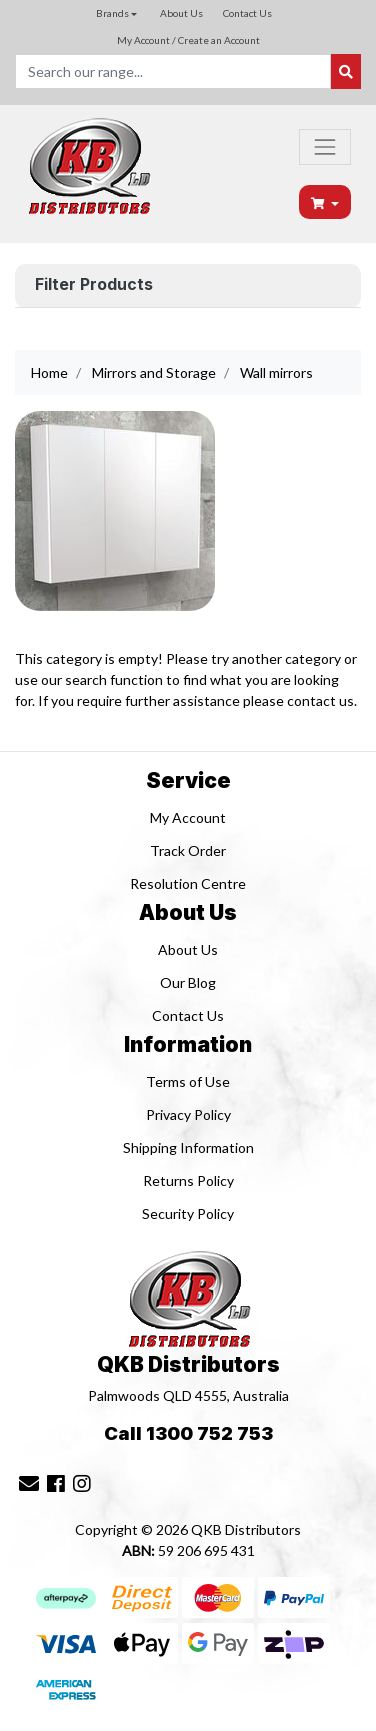 Image resolution: width=376 pixels, height=1731 pixels. I want to click on Terms of Use, so click(188, 1081).